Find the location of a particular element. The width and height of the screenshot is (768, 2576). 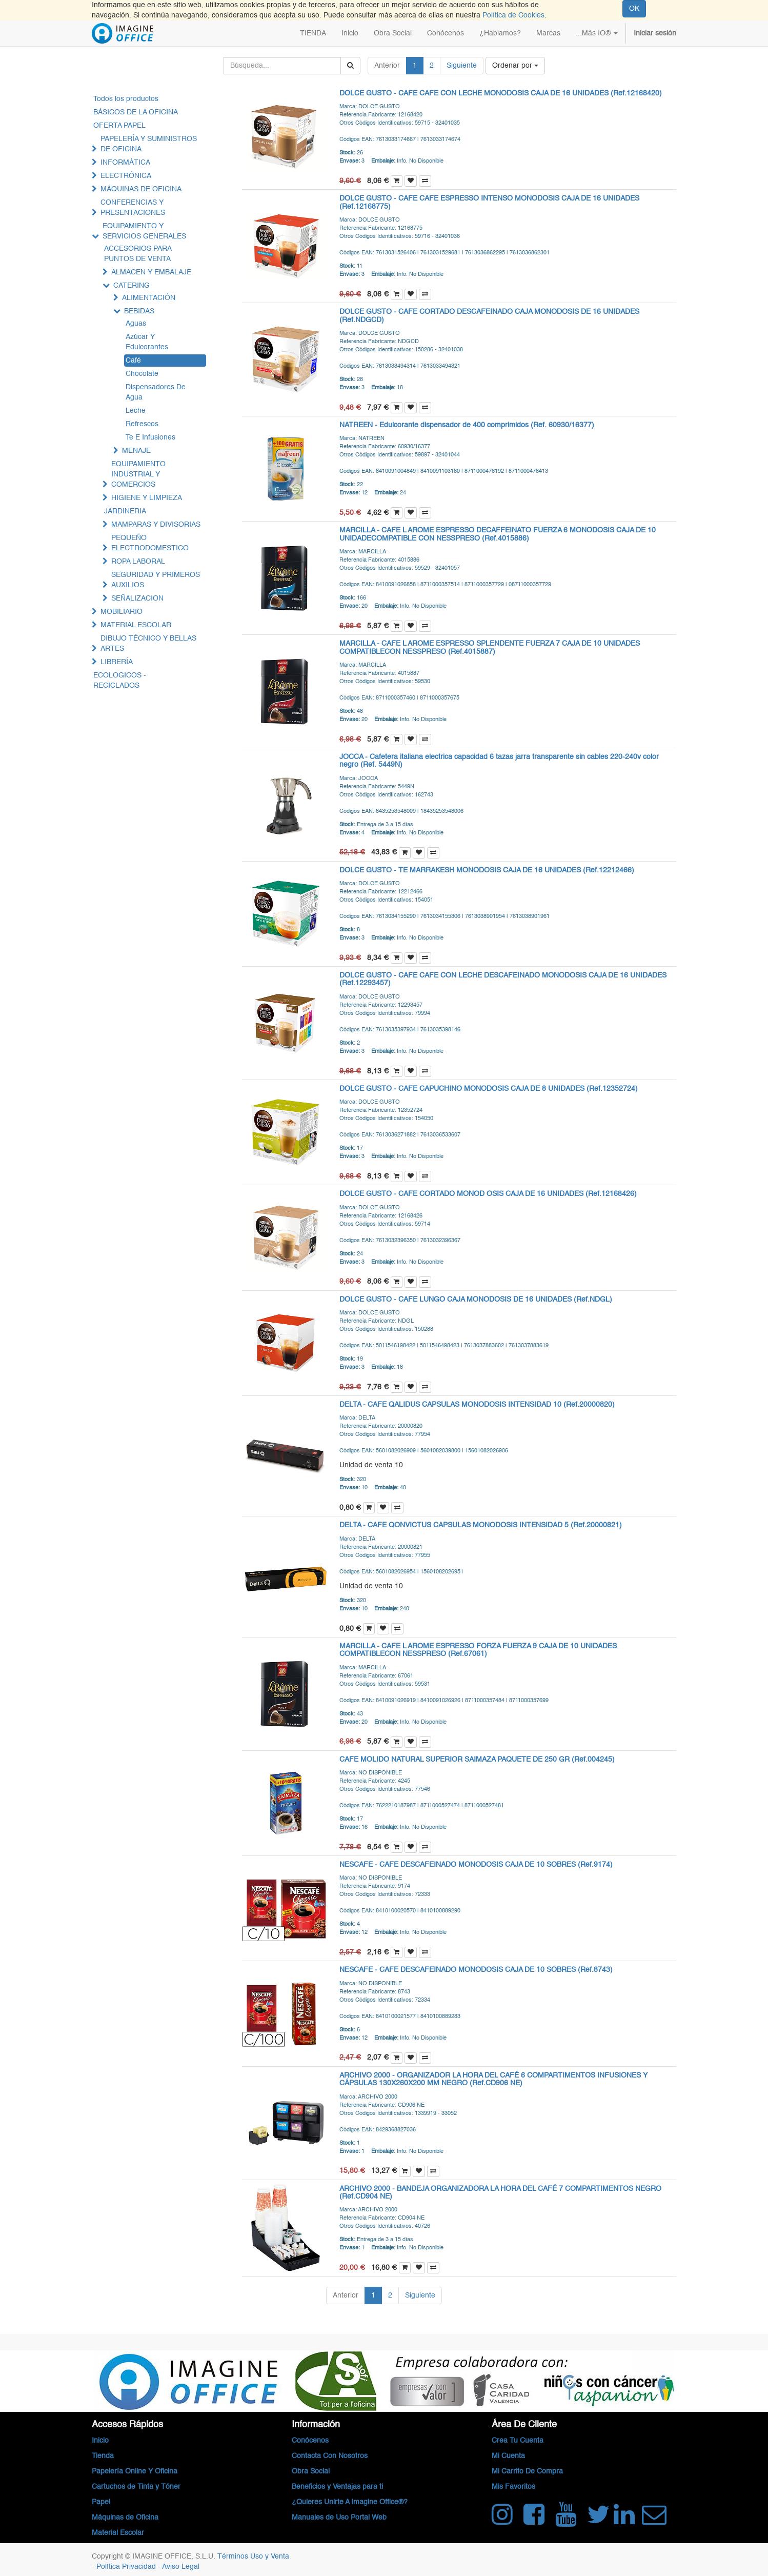

Siguiente is located at coordinates (462, 65).